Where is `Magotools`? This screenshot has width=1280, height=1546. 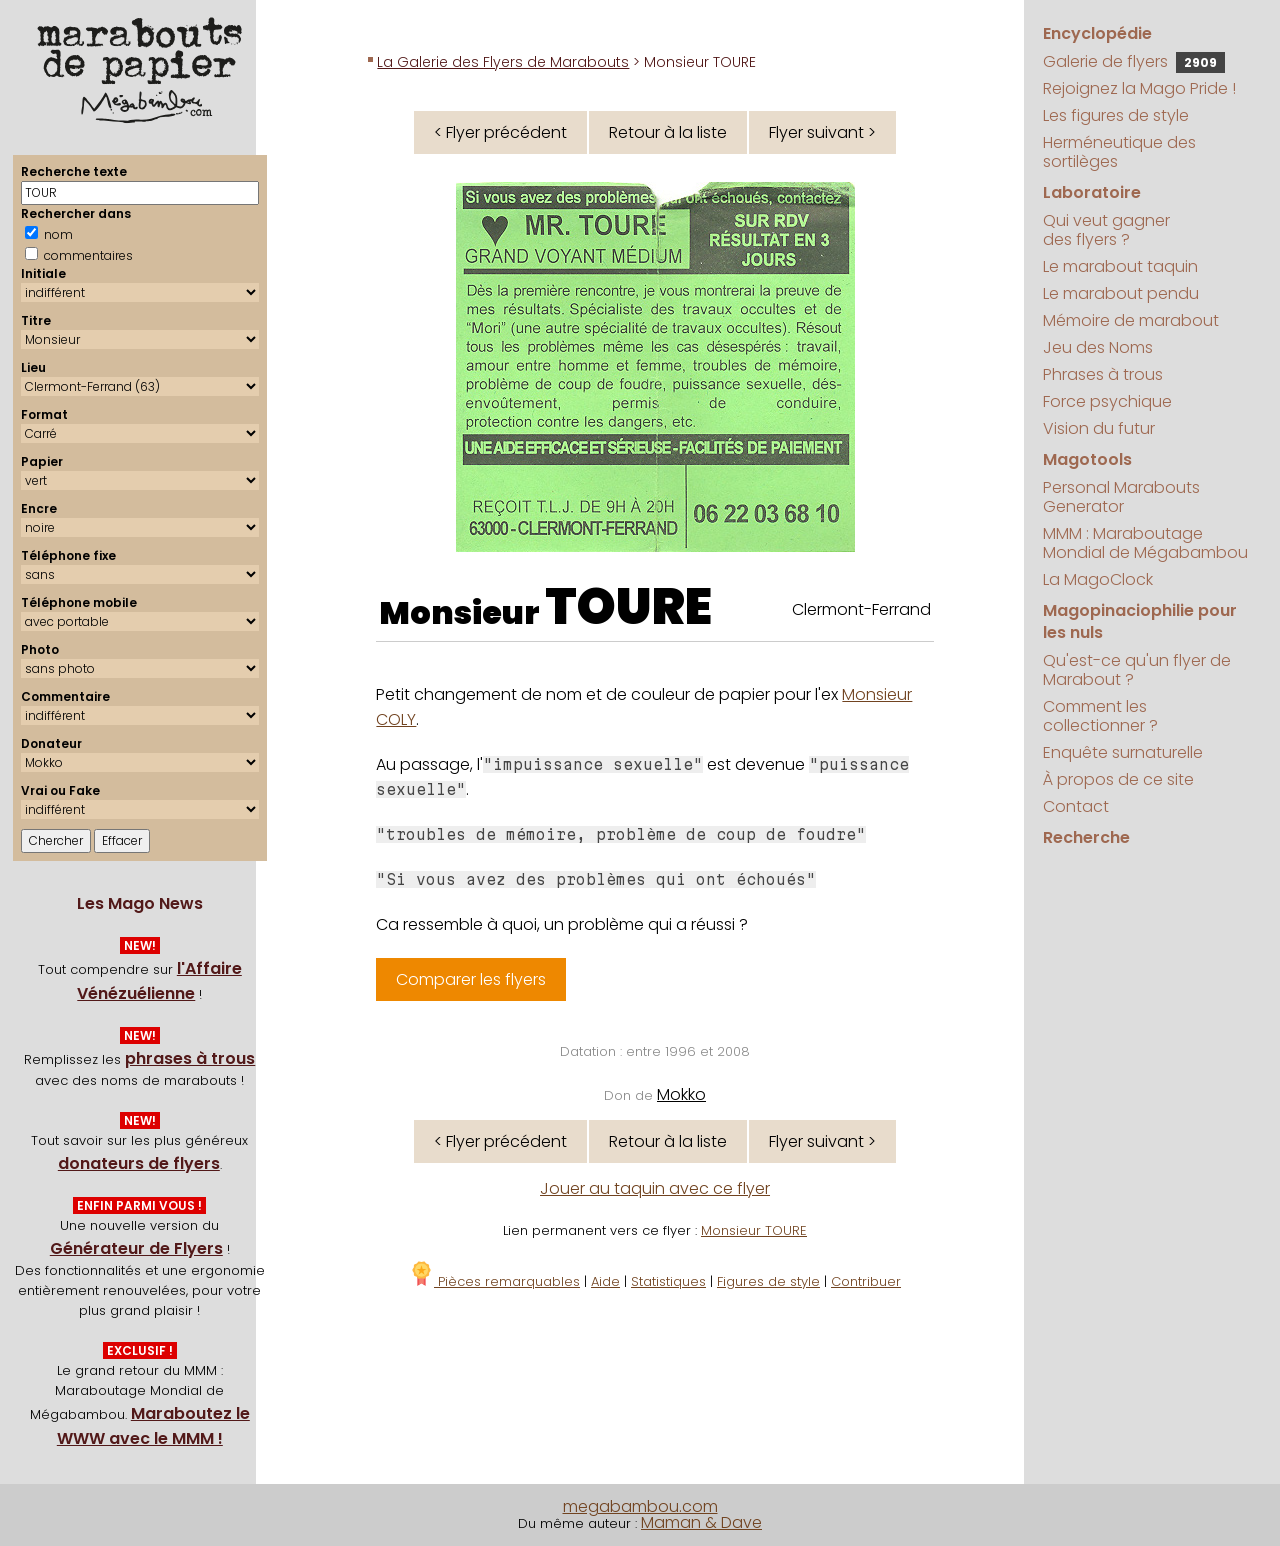
Magotools is located at coordinates (1087, 459).